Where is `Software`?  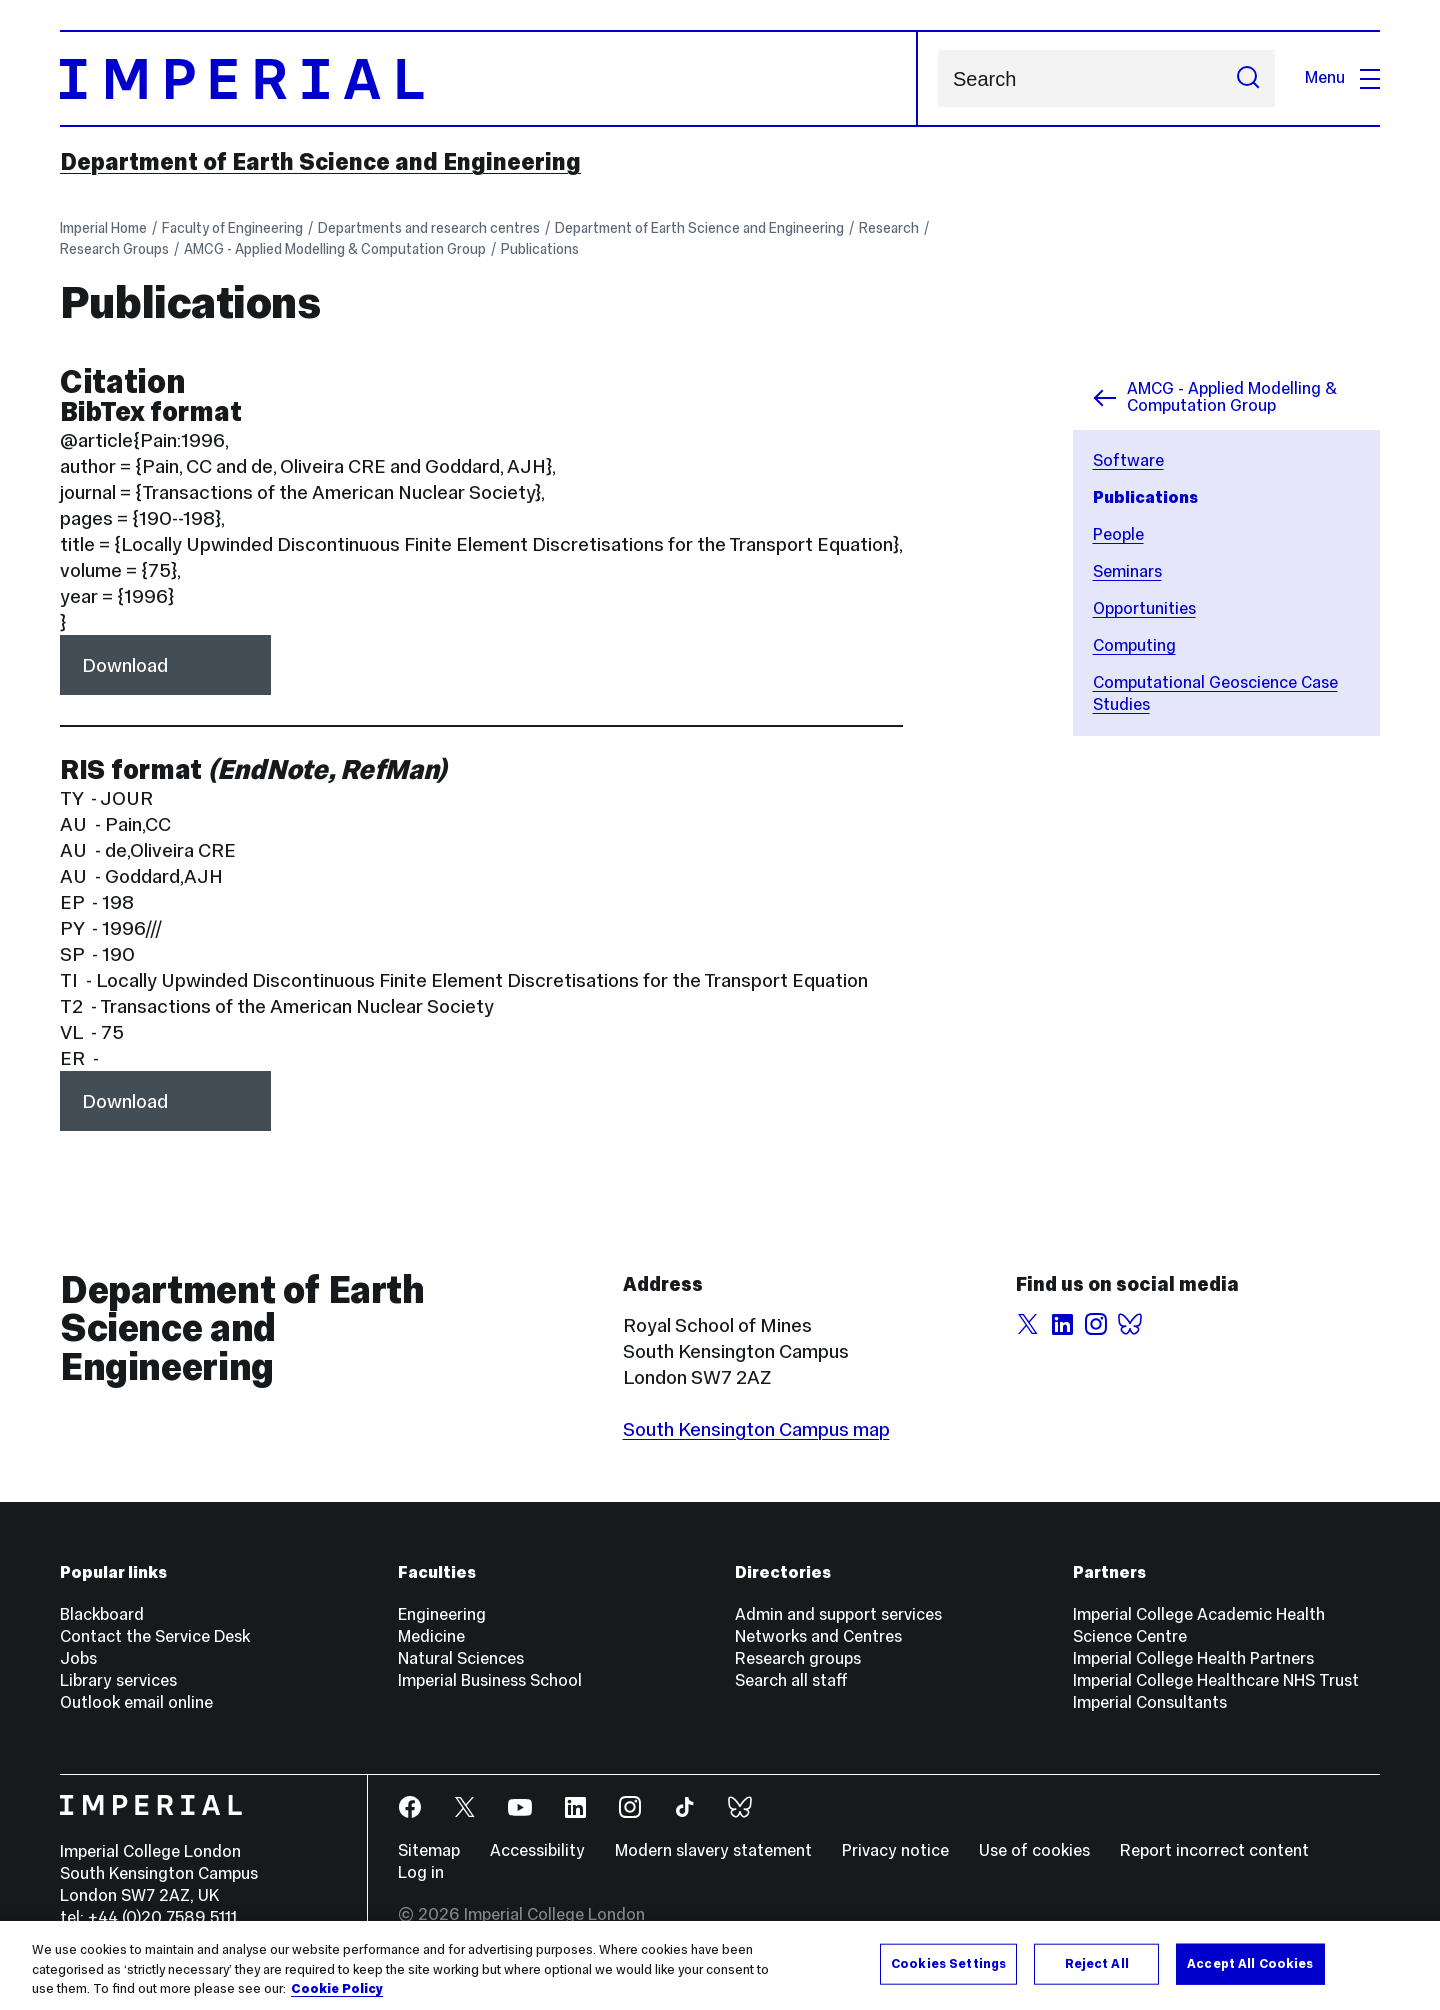
Software is located at coordinates (1128, 460).